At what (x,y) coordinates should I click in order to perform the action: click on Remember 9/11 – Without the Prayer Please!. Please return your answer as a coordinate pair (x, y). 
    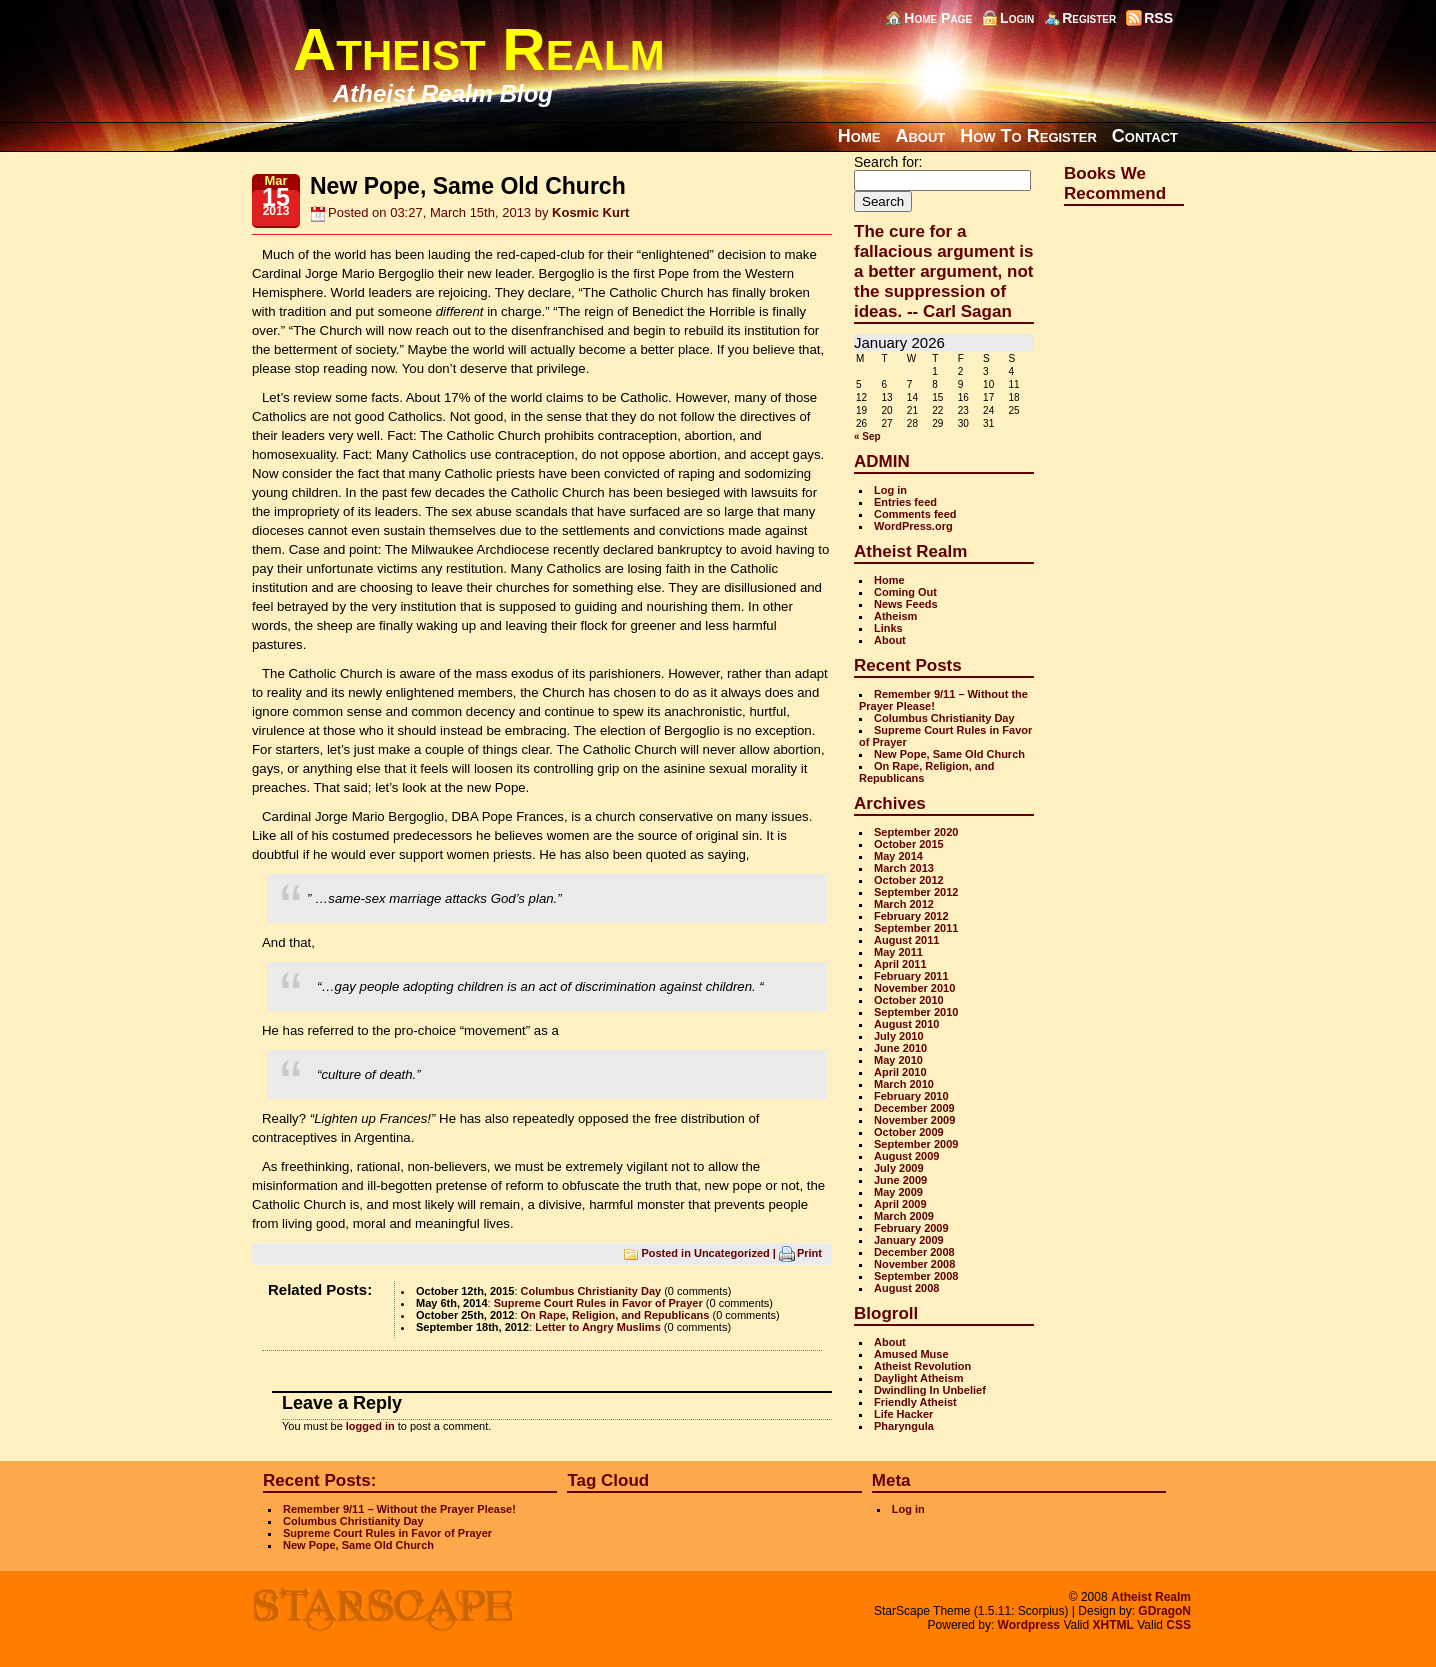
    Looking at the image, I should click on (399, 1509).